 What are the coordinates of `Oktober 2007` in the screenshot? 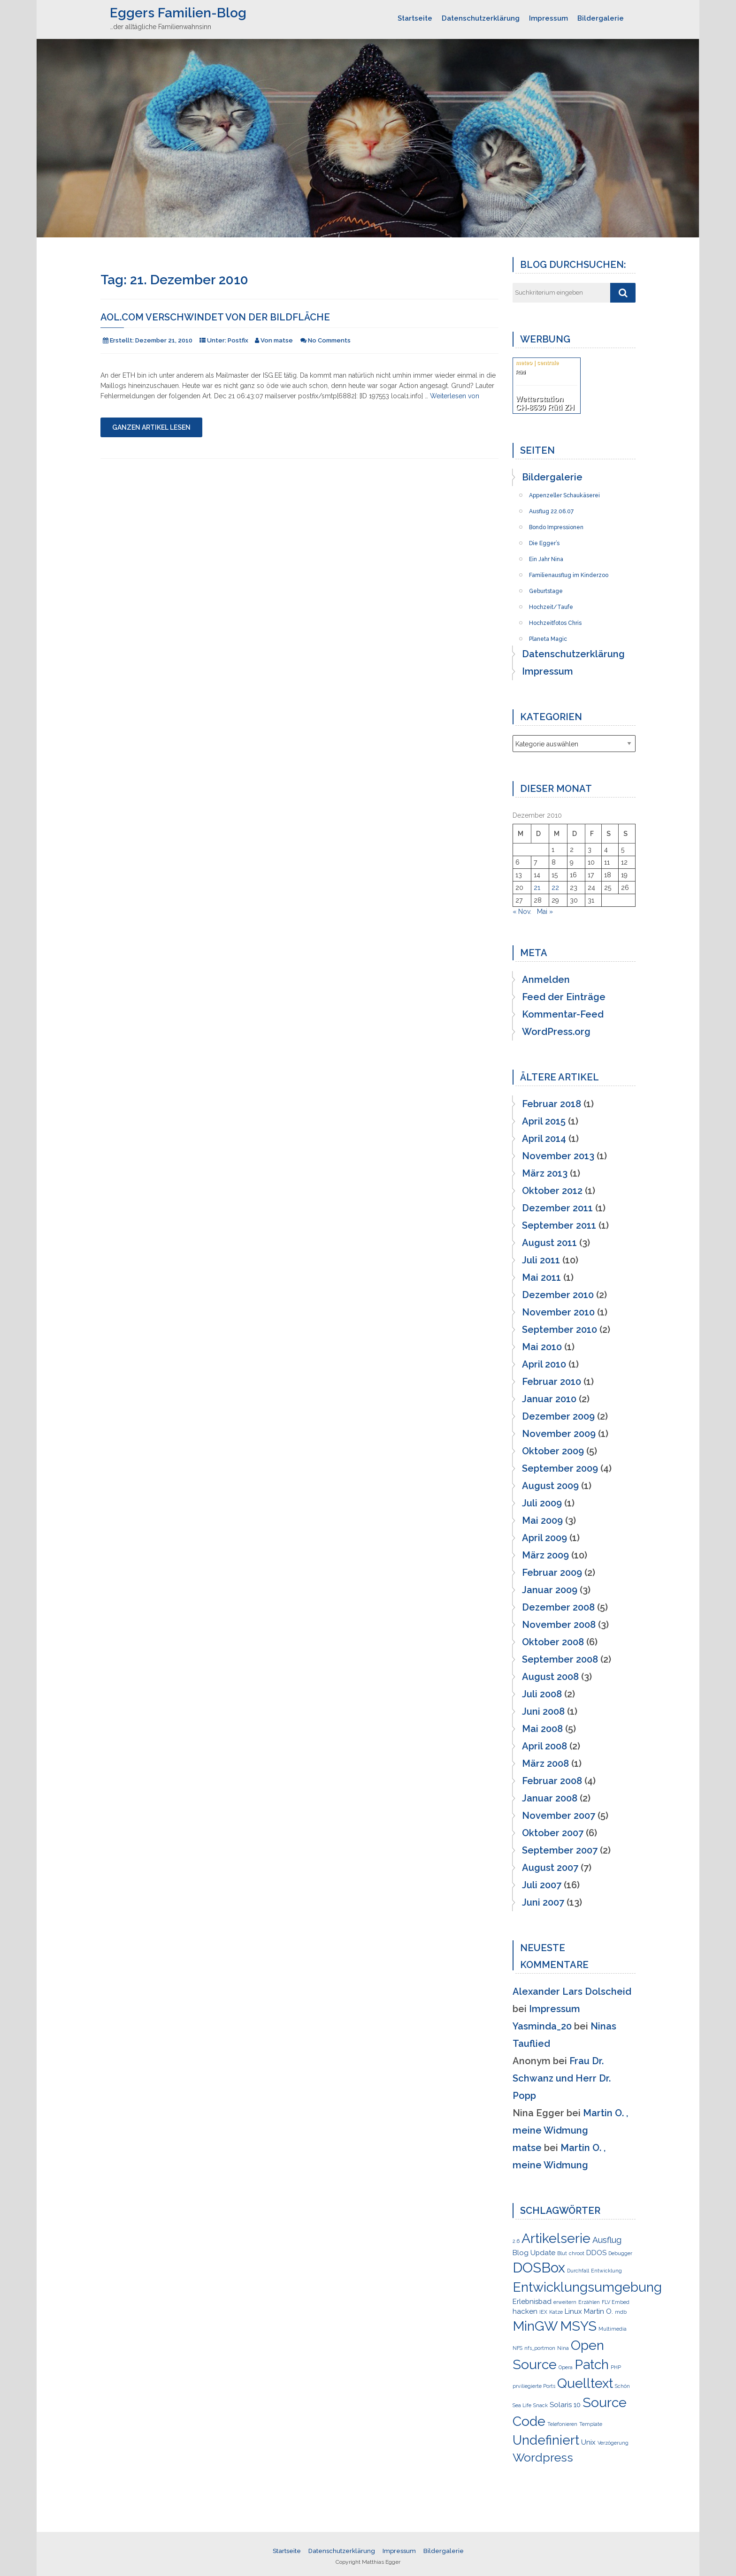 It's located at (552, 1833).